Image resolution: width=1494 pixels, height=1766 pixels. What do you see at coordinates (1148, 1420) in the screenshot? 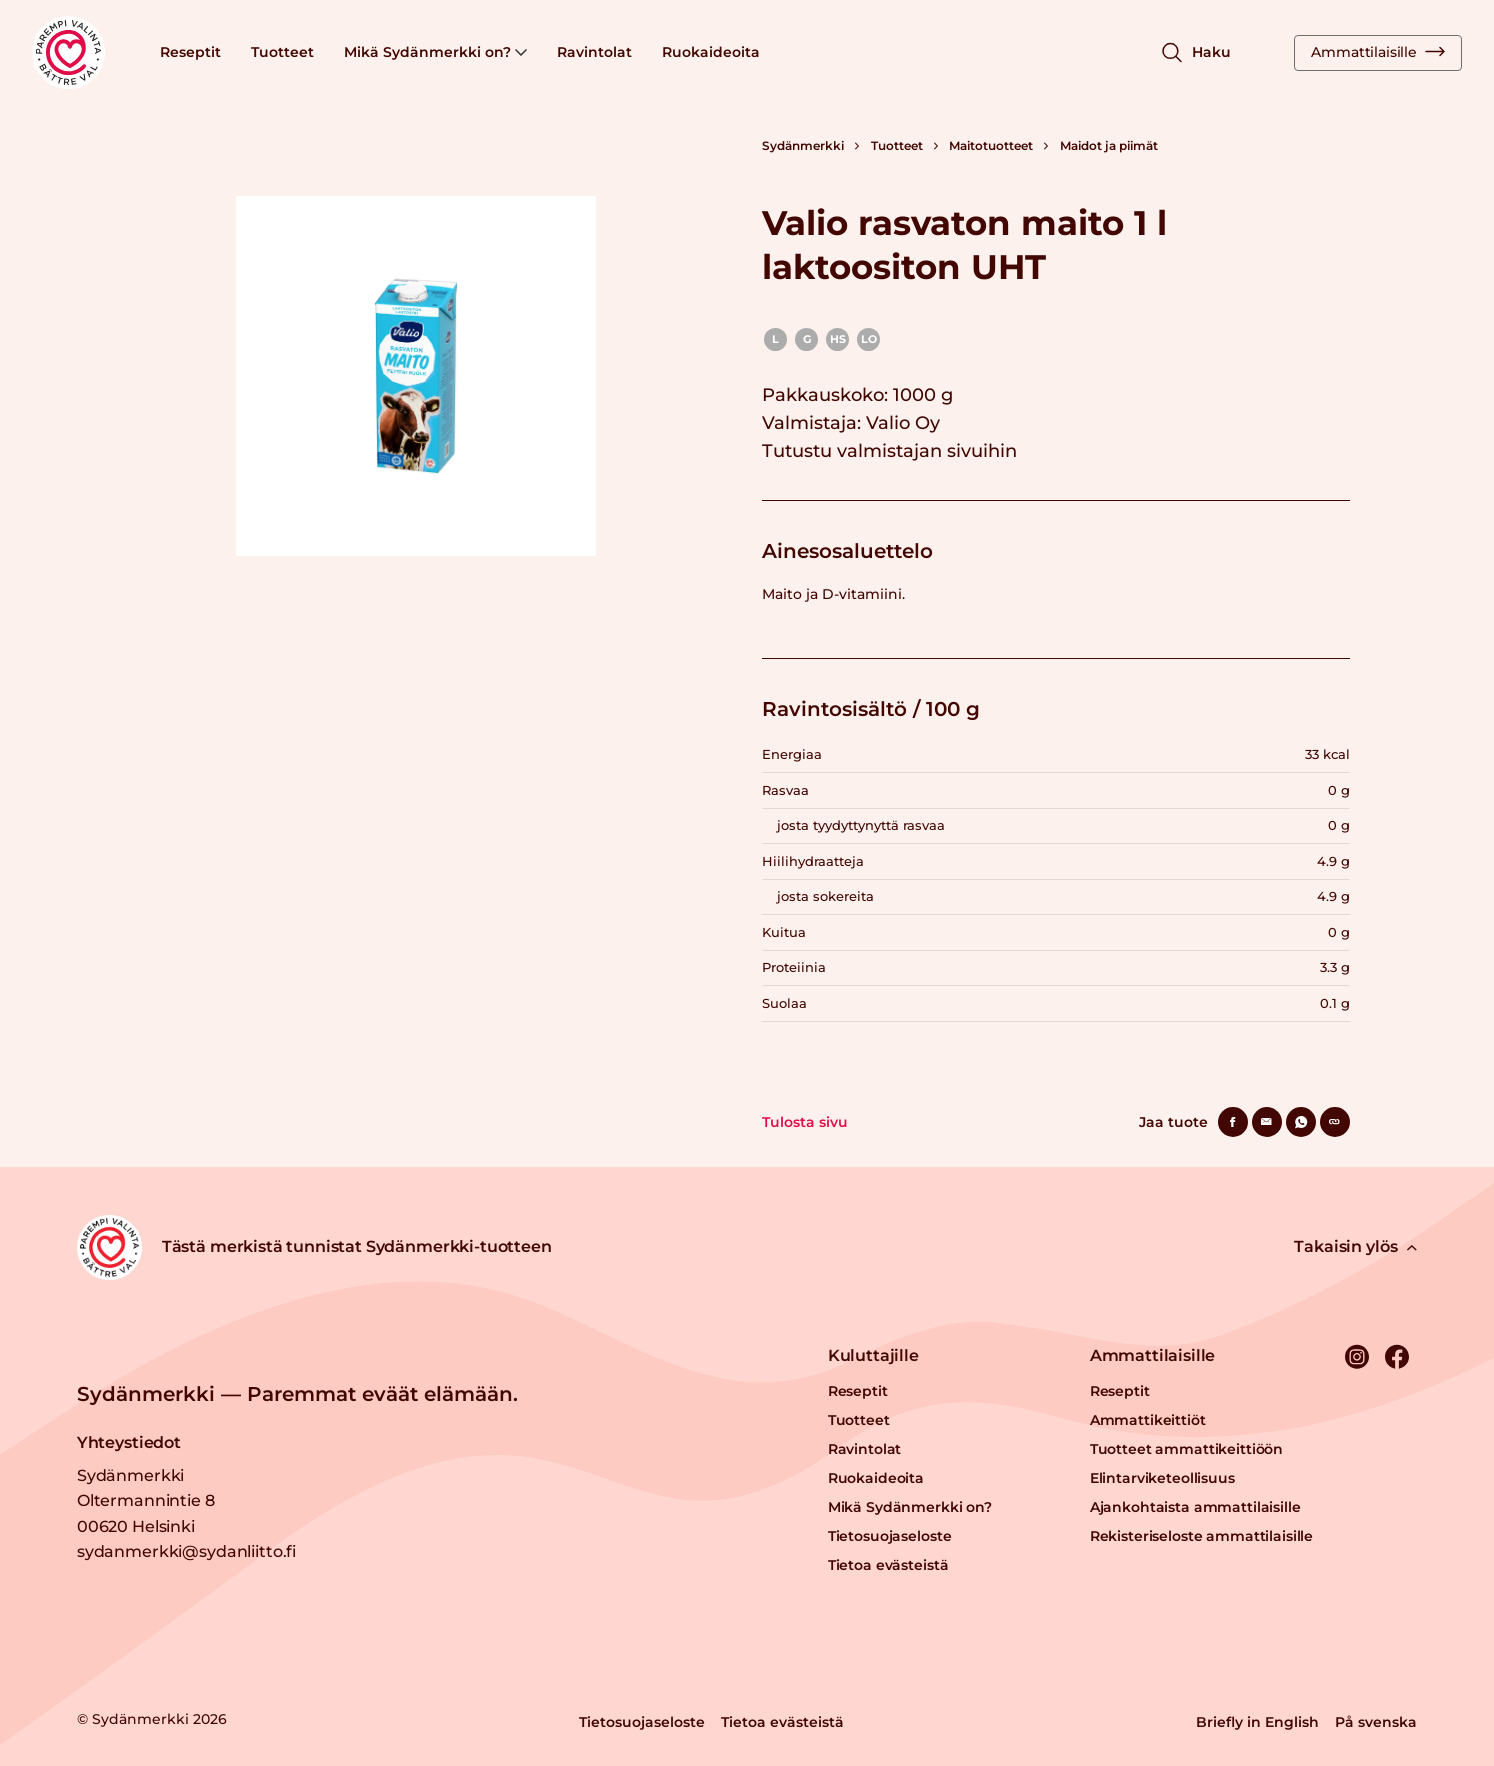
I see `Ammattikeittiöt` at bounding box center [1148, 1420].